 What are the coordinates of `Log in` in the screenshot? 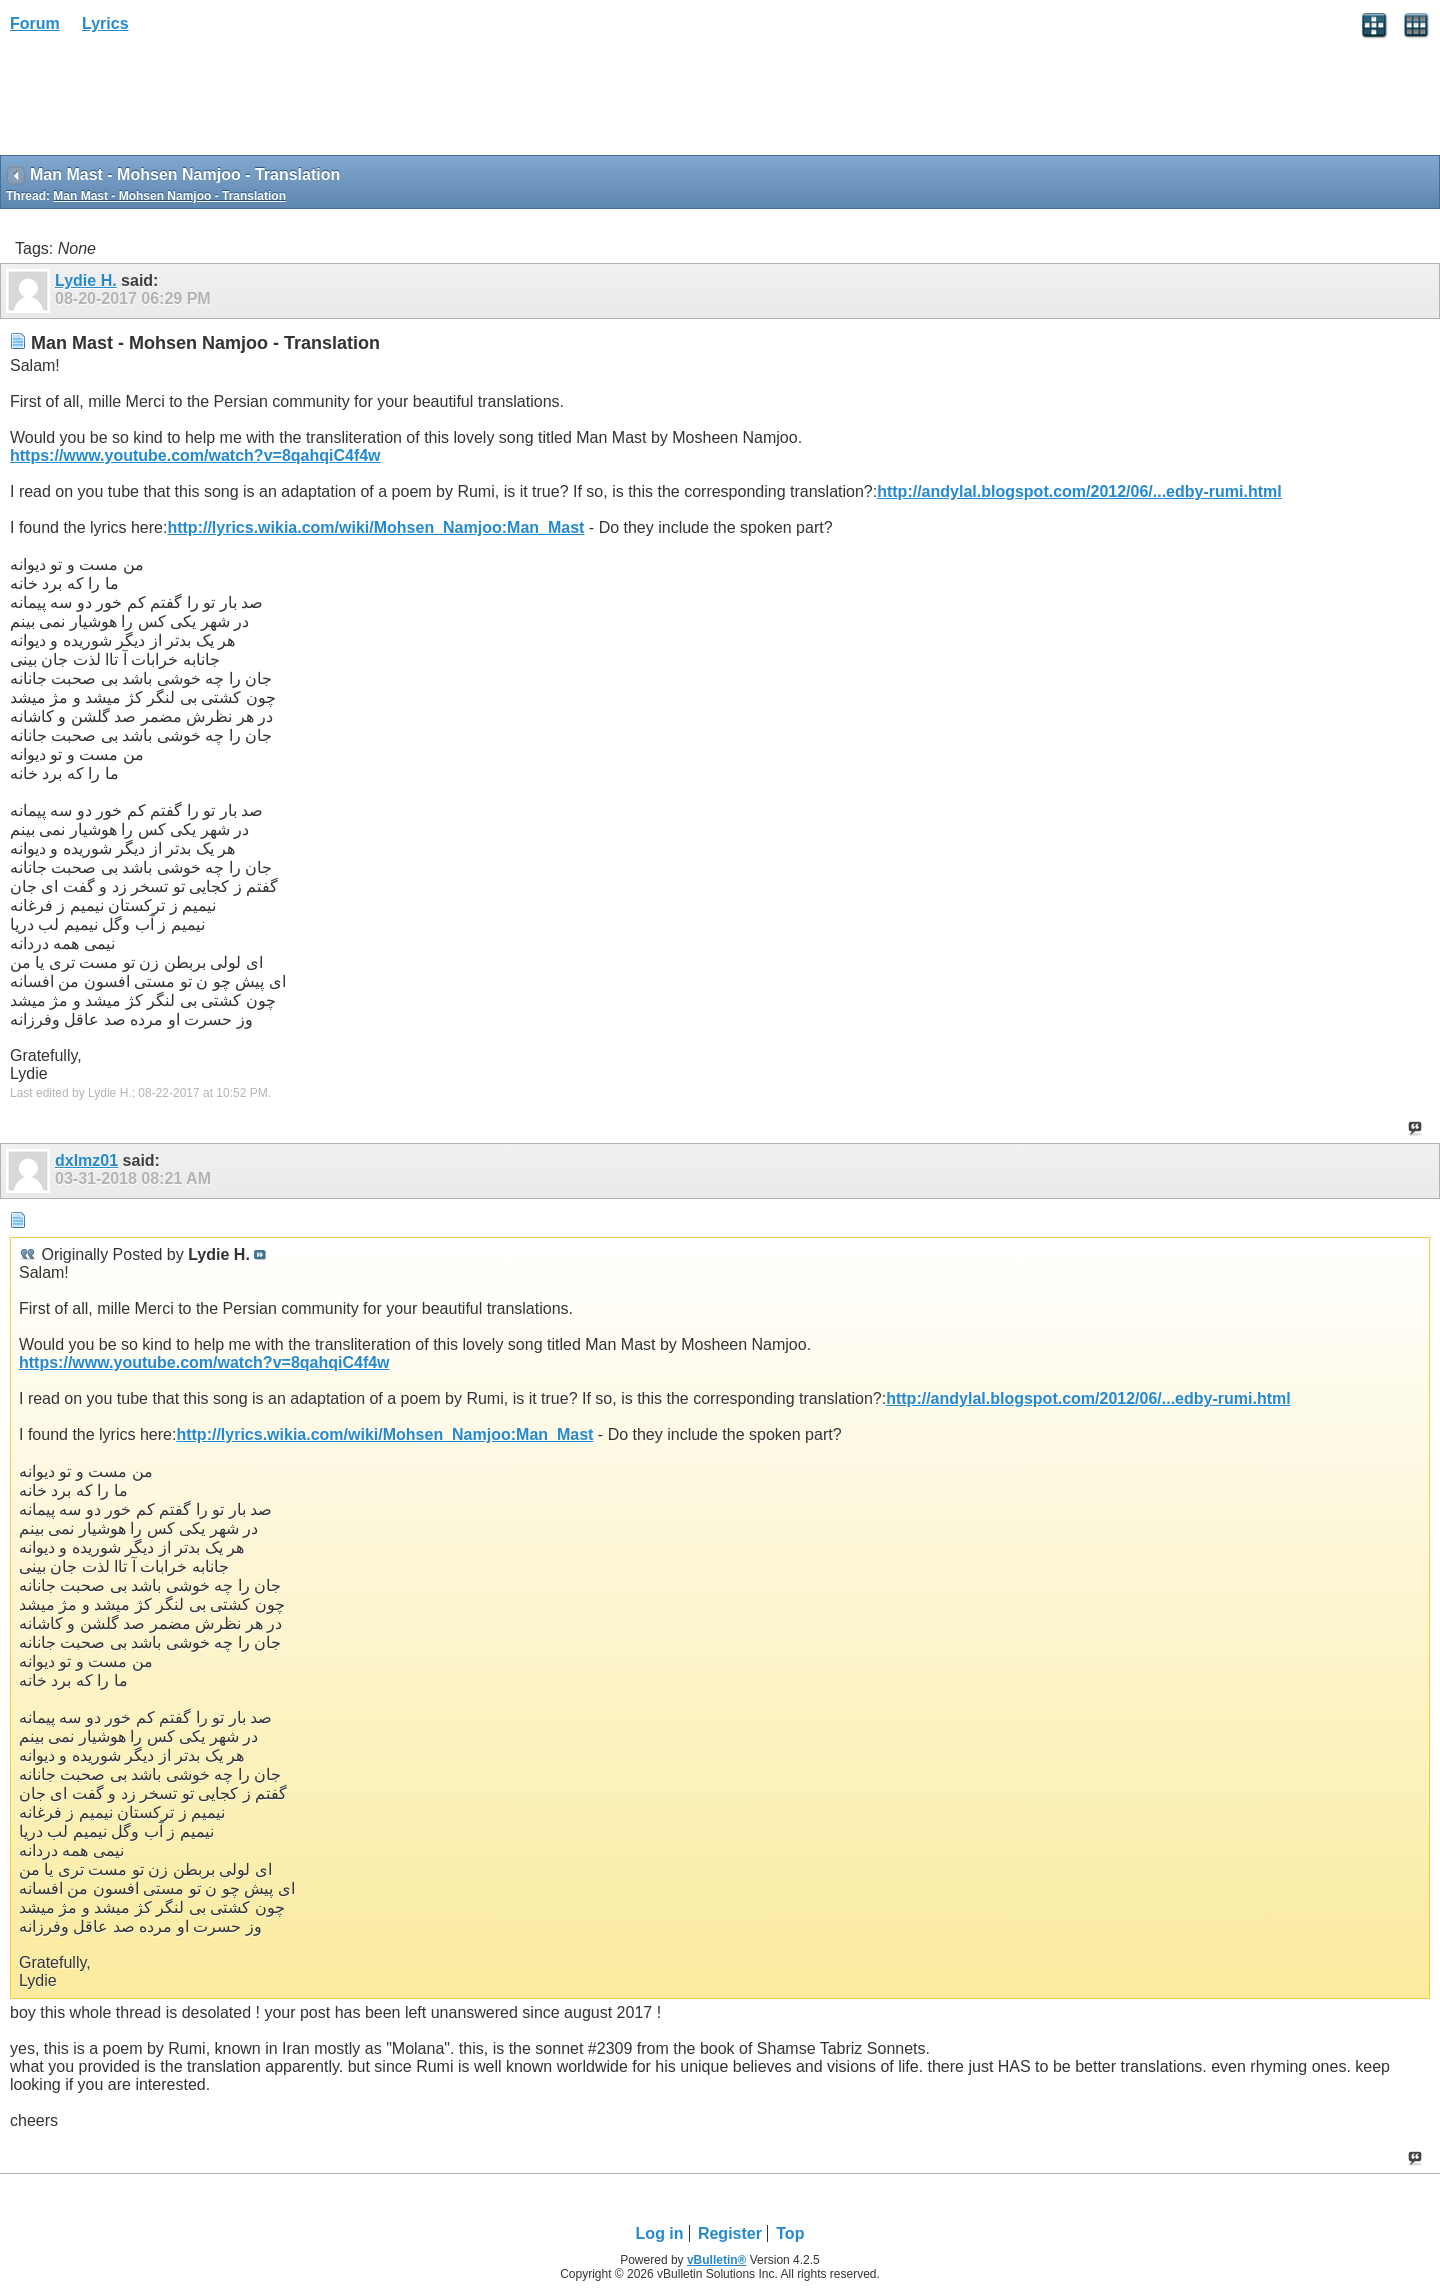 It's located at (660, 2233).